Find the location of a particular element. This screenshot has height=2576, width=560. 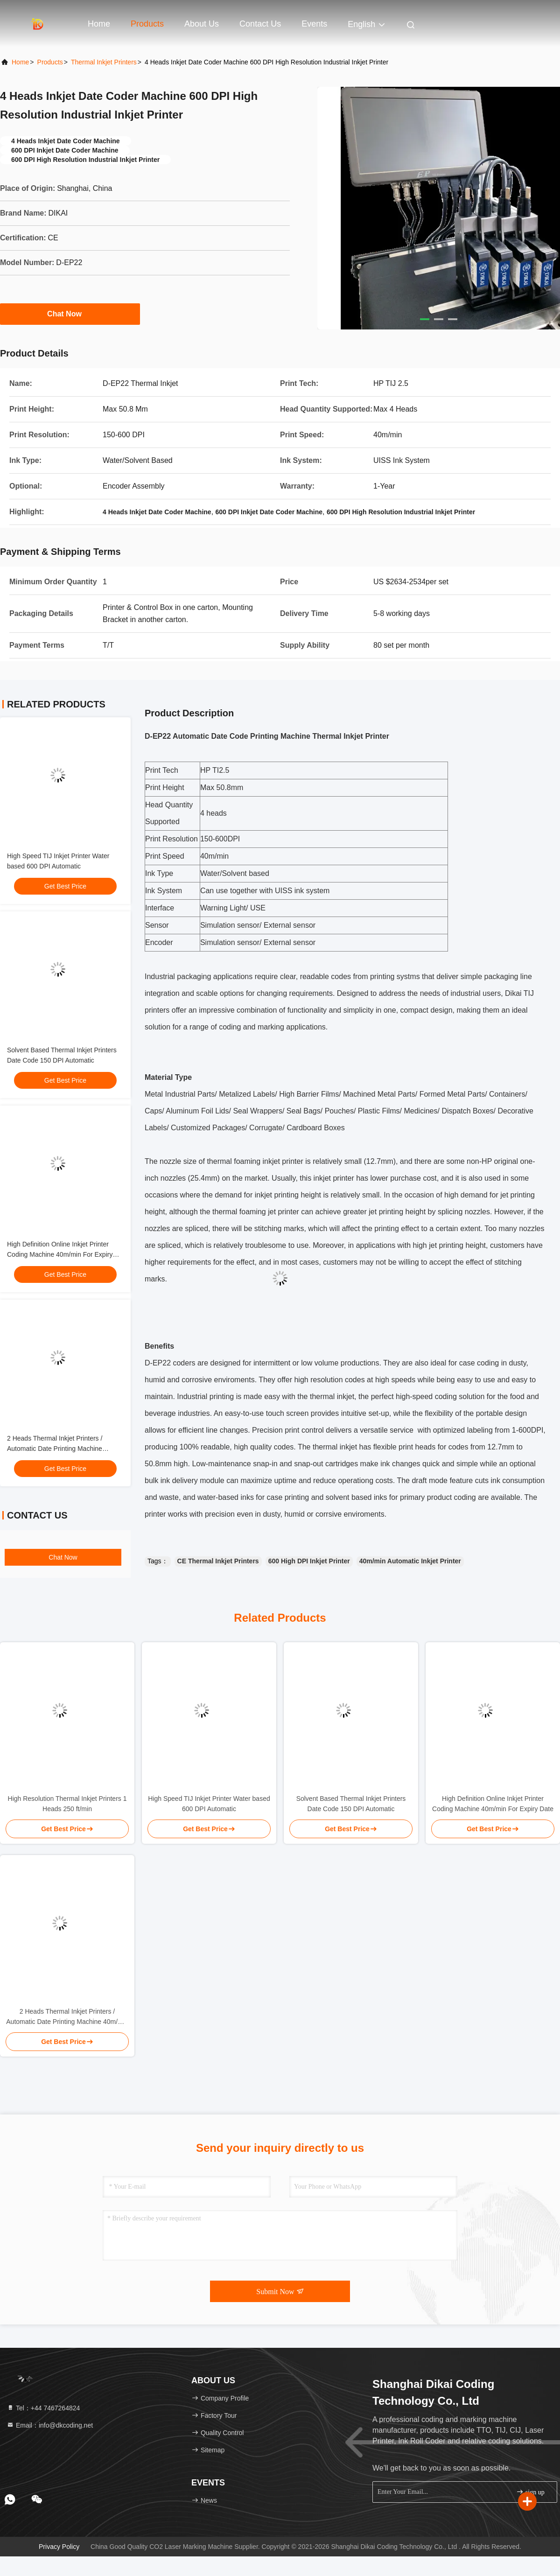

Email：info@dkcoding.net [Read more about Seminole tax hike] is located at coordinates (50, 2425).